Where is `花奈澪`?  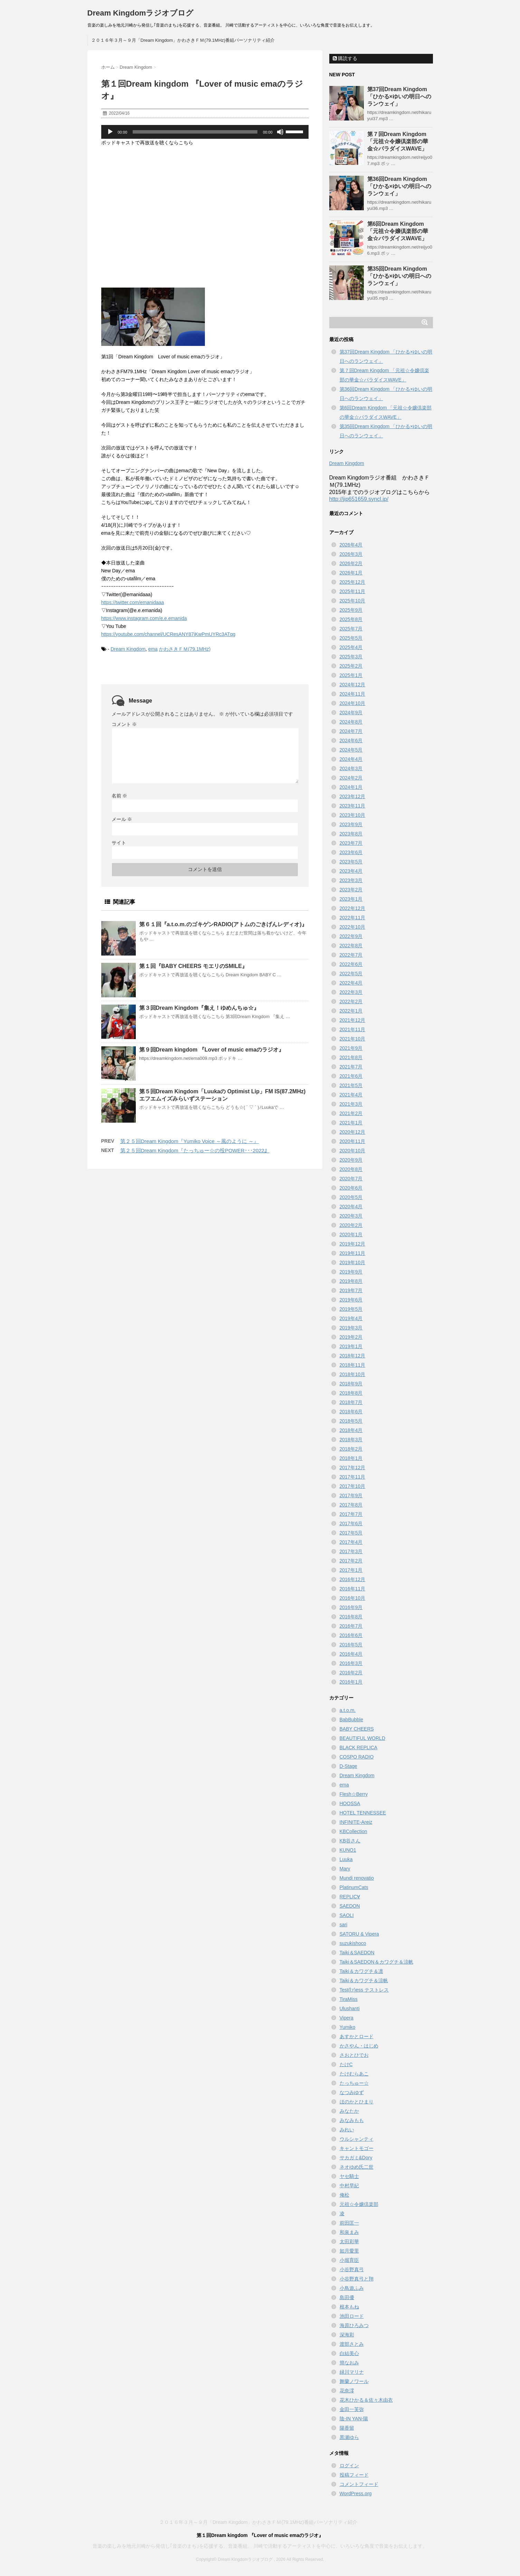 花奈澪 is located at coordinates (347, 2390).